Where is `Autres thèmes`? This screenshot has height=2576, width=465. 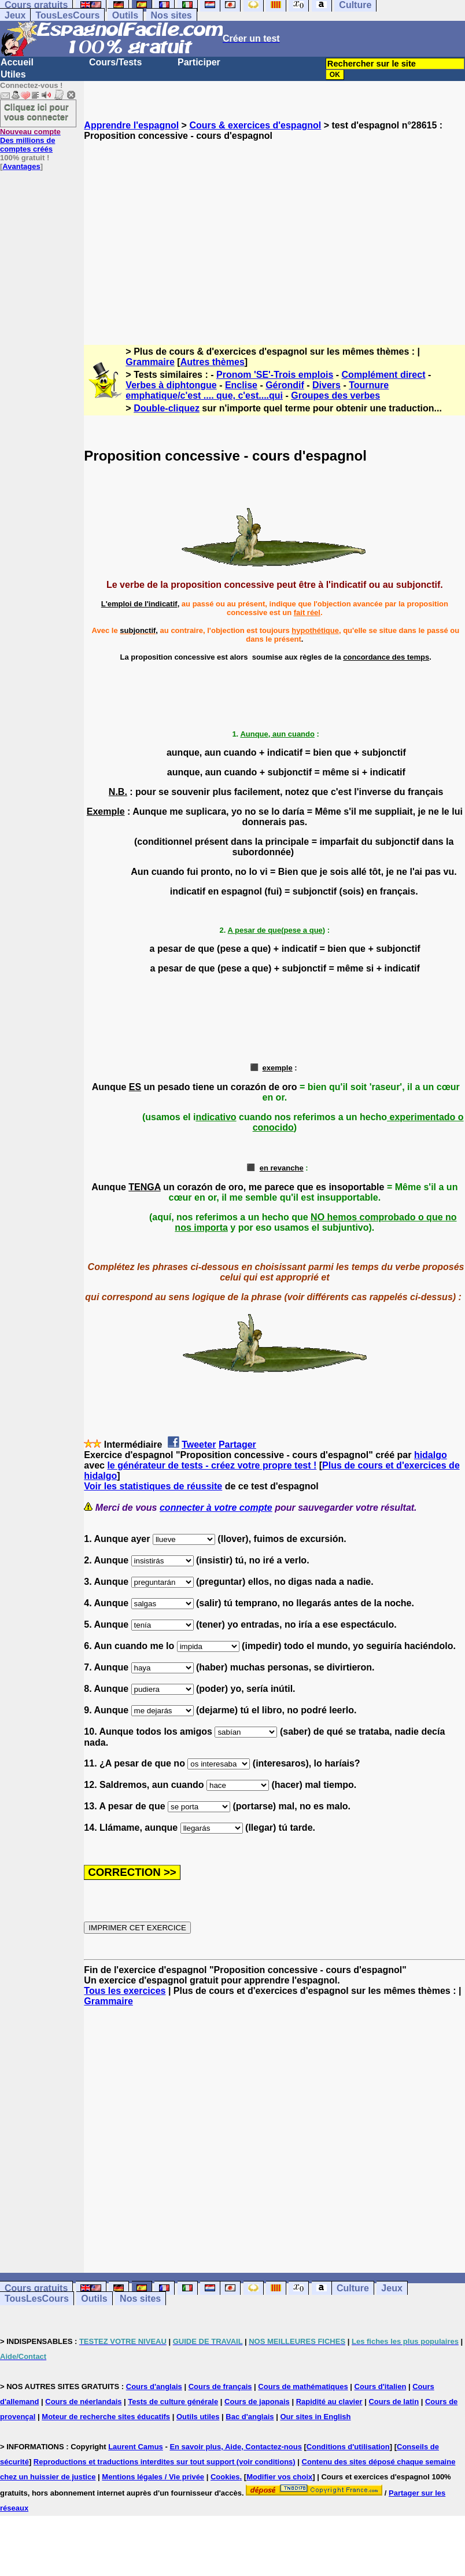 Autres thèmes is located at coordinates (212, 362).